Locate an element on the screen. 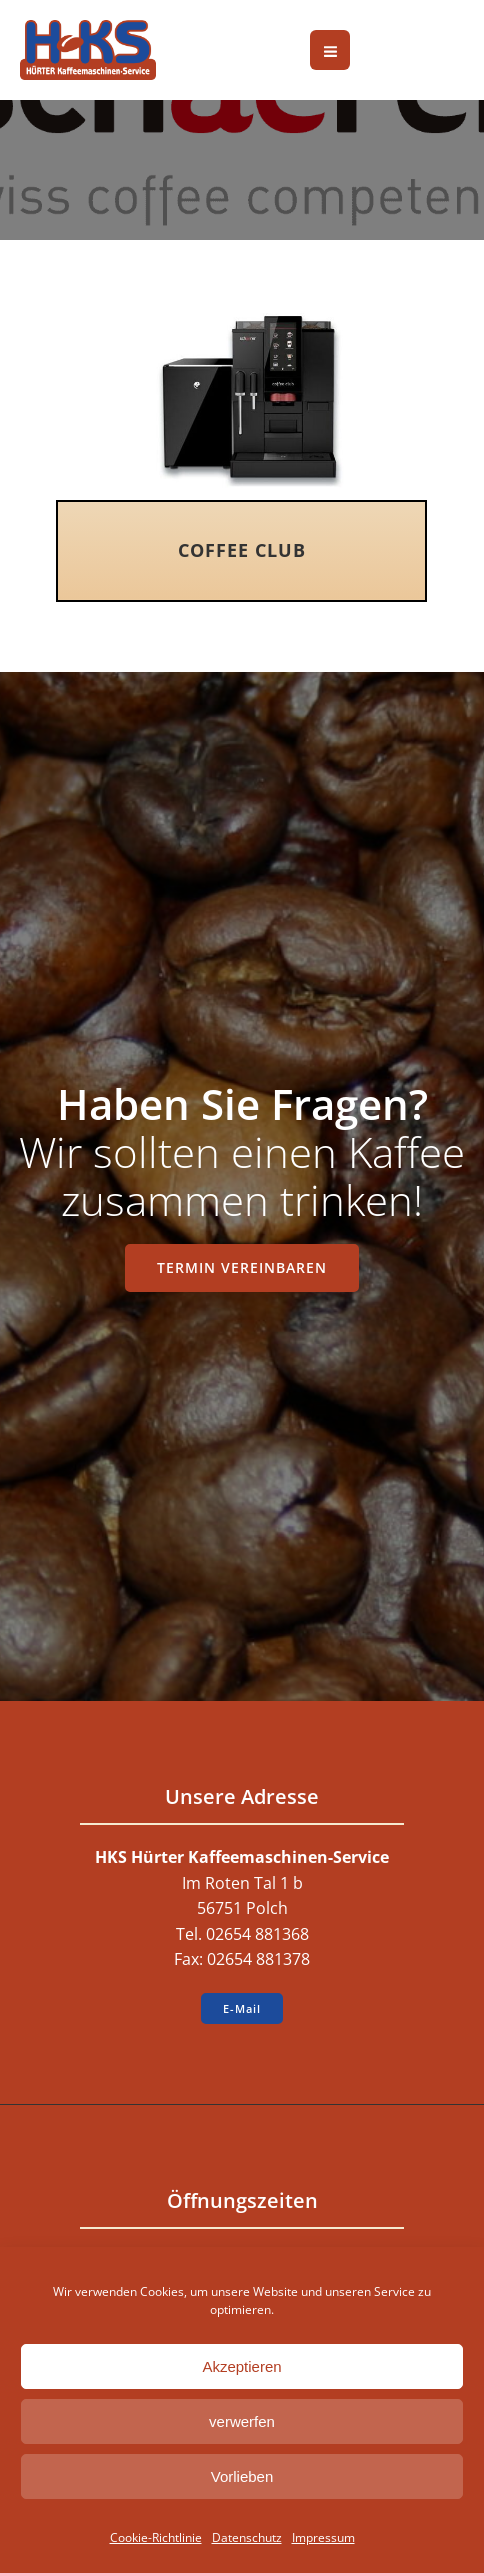 The height and width of the screenshot is (2573, 484). verwerfen is located at coordinates (242, 2421).